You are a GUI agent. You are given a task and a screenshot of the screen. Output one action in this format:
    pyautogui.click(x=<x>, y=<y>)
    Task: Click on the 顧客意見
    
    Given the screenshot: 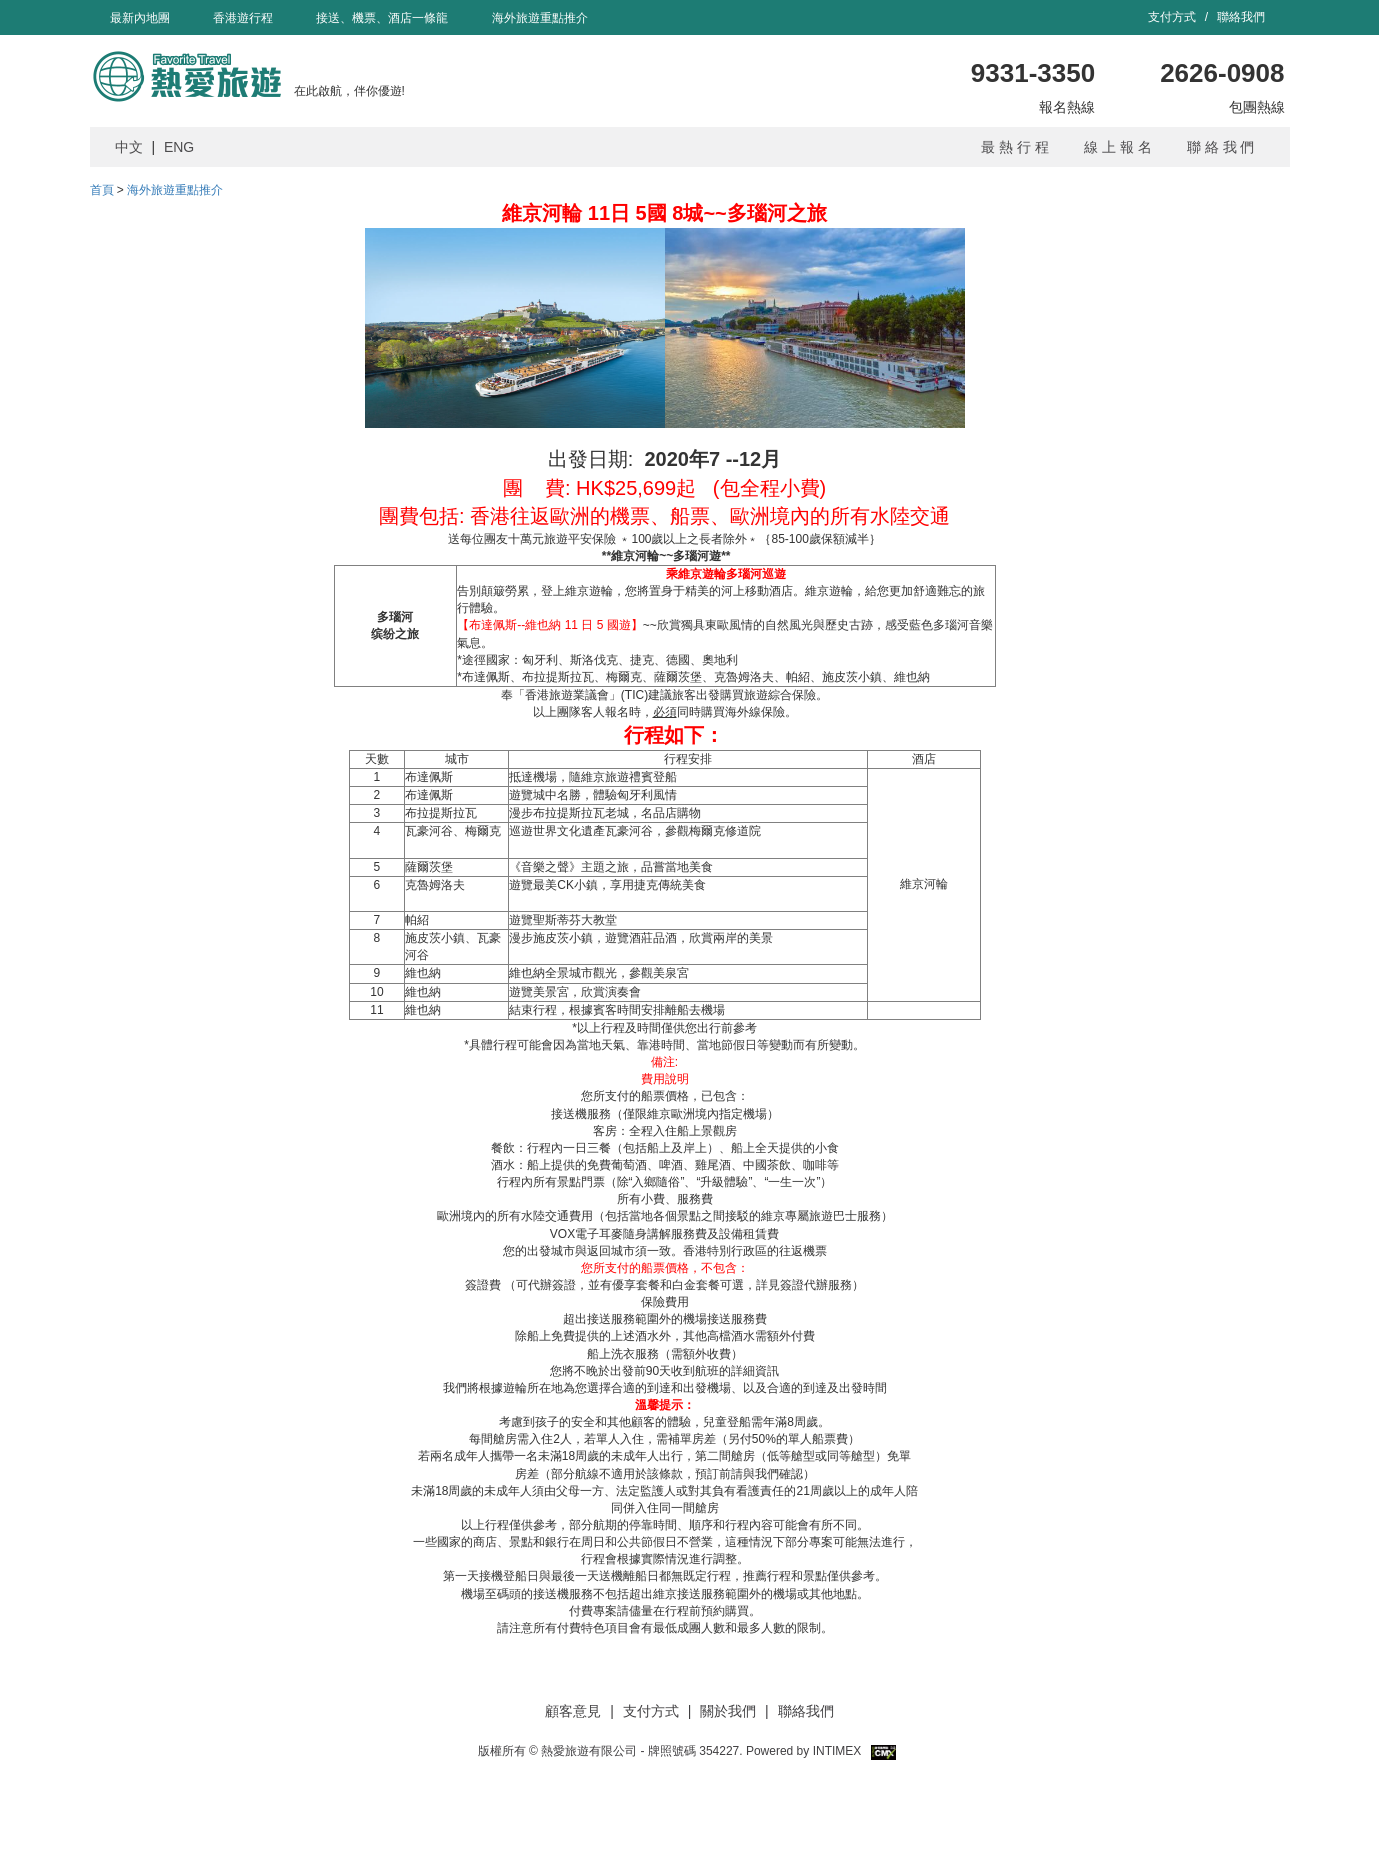 What is the action you would take?
    pyautogui.click(x=573, y=1711)
    